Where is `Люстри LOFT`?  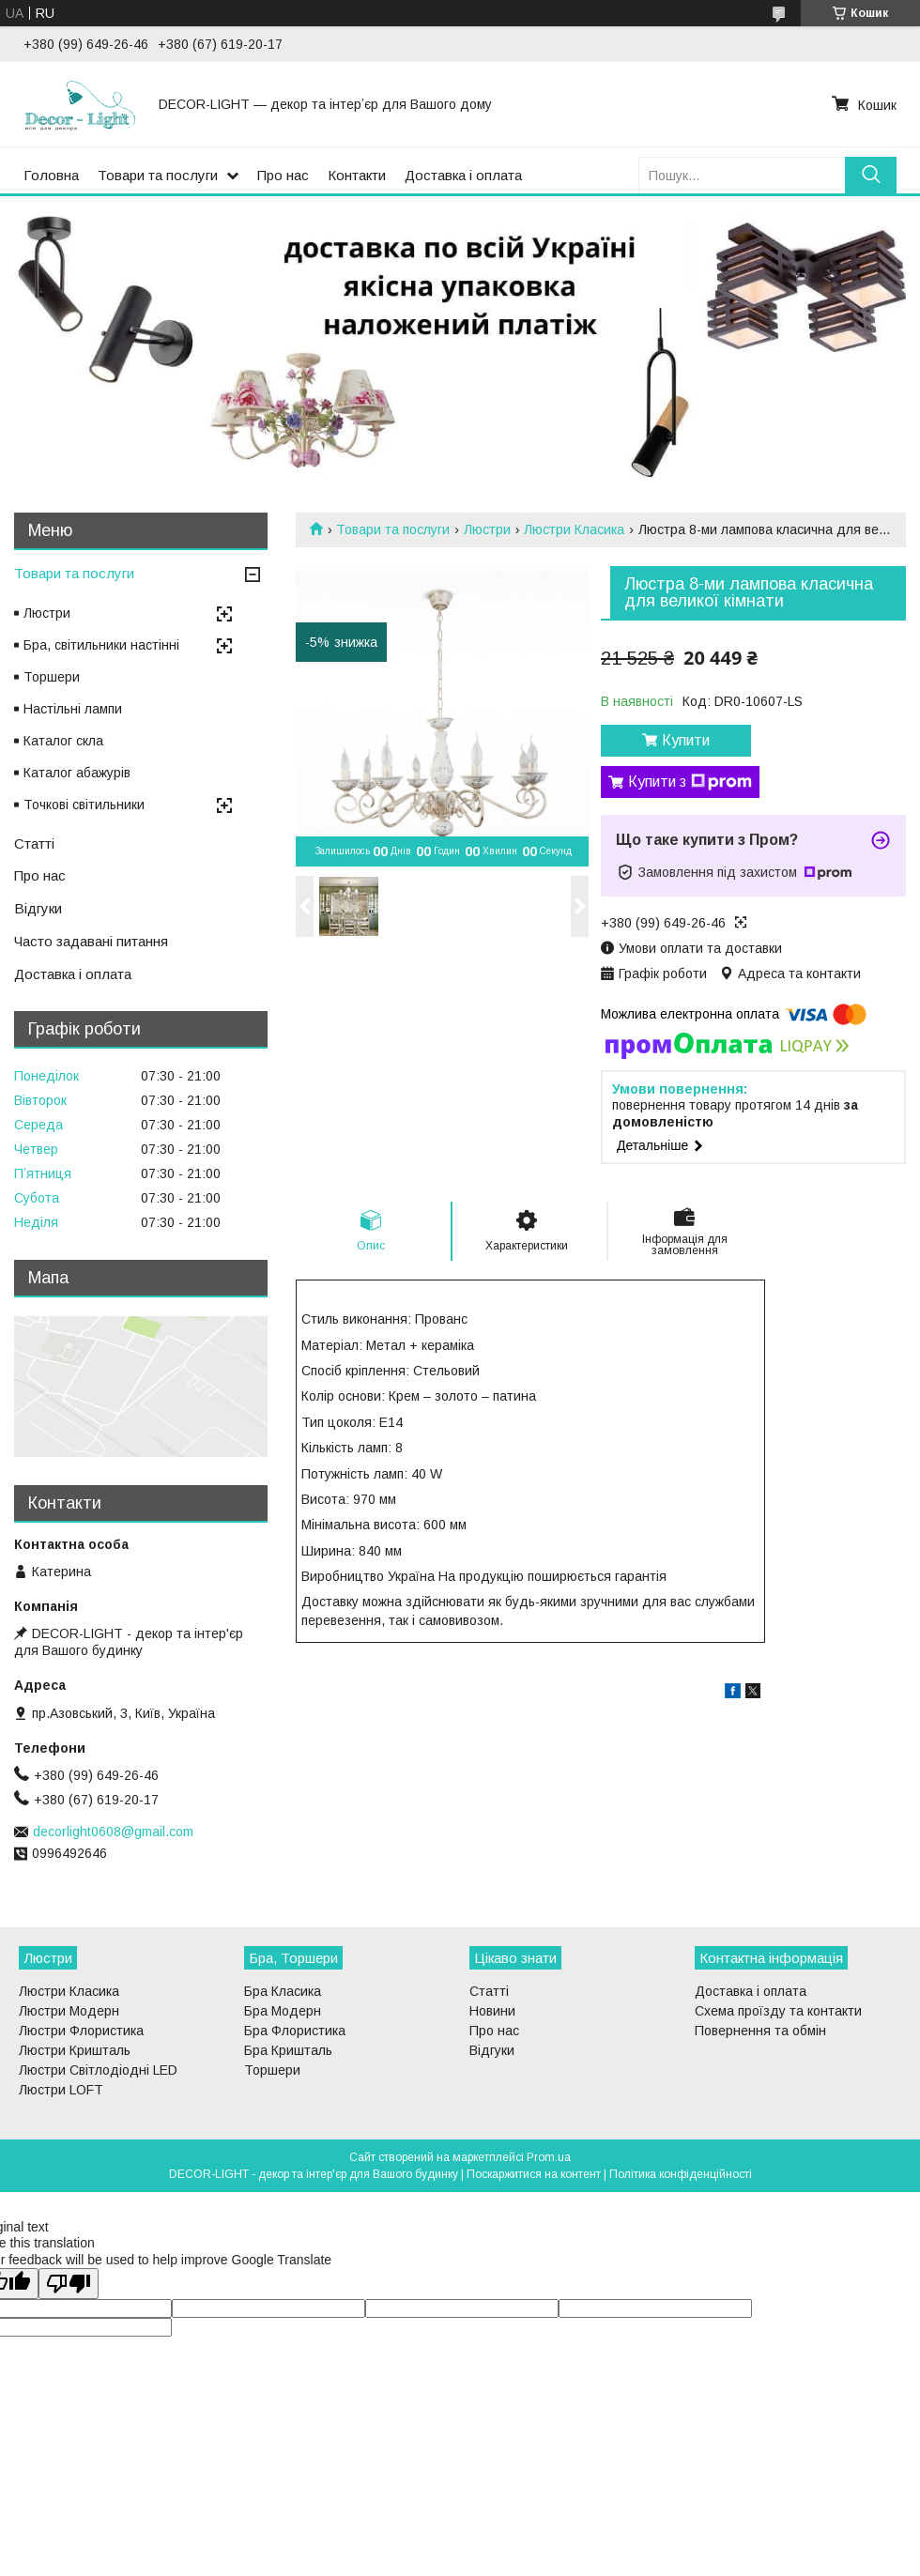
Люстри LOFT is located at coordinates (61, 2089).